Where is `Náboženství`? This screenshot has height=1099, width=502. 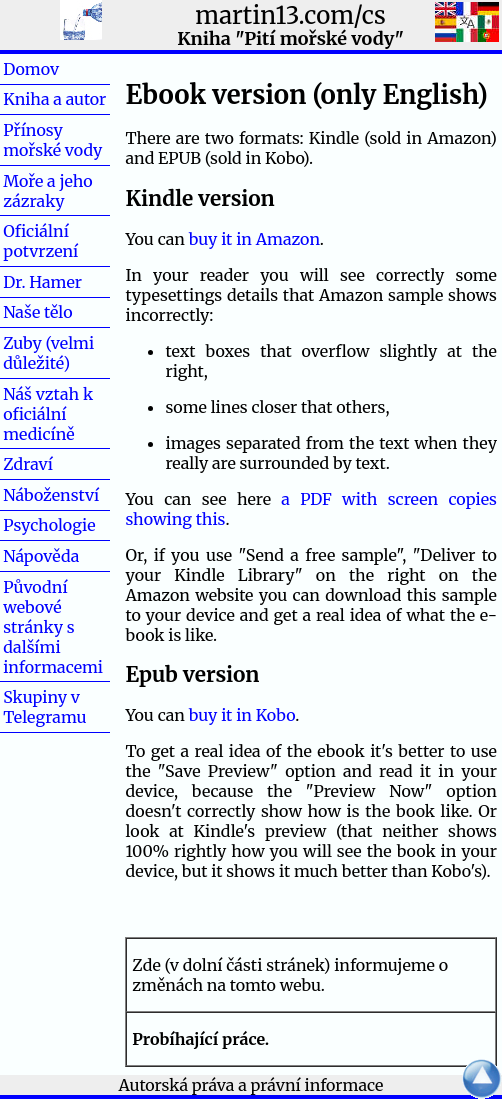
Náboženství is located at coordinates (51, 495).